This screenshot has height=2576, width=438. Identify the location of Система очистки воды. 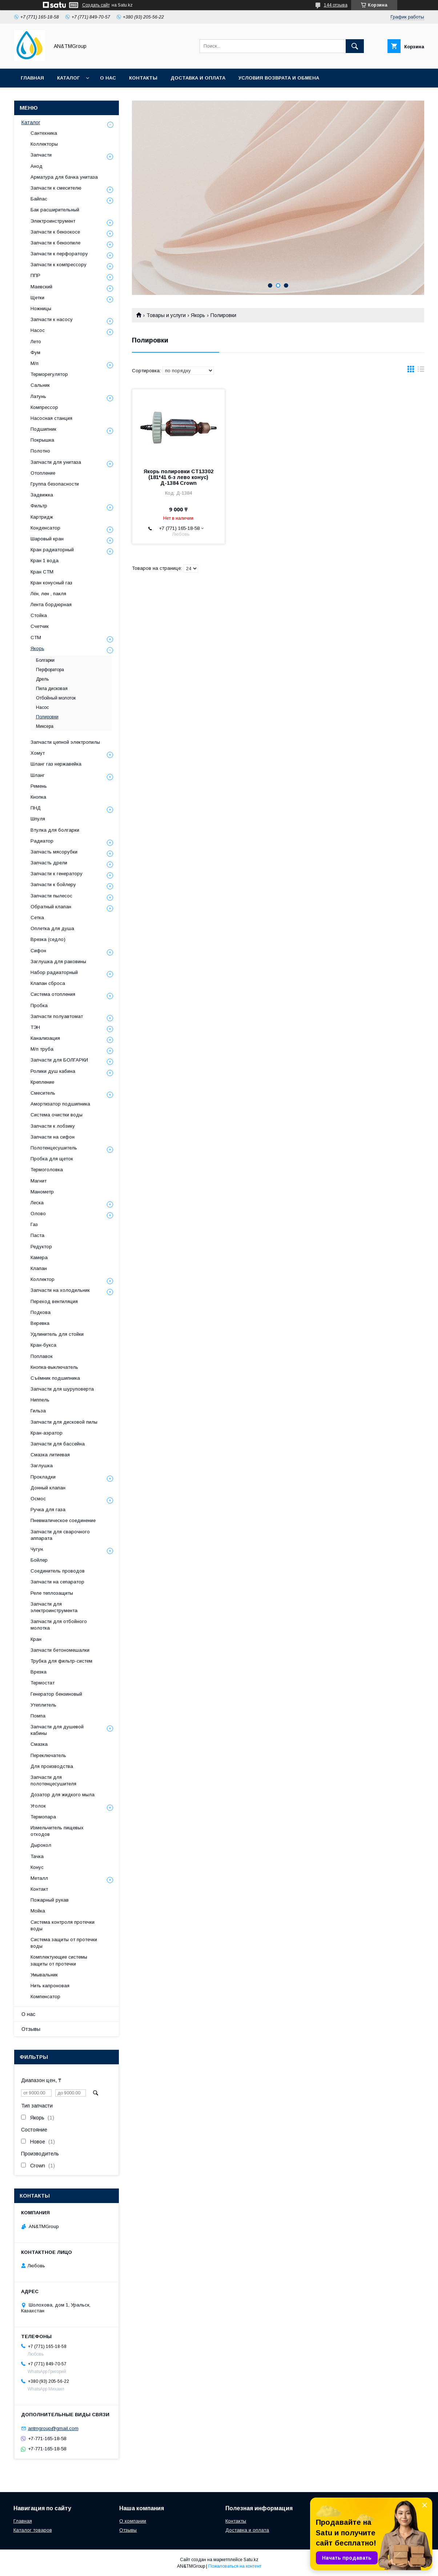
(57, 1114).